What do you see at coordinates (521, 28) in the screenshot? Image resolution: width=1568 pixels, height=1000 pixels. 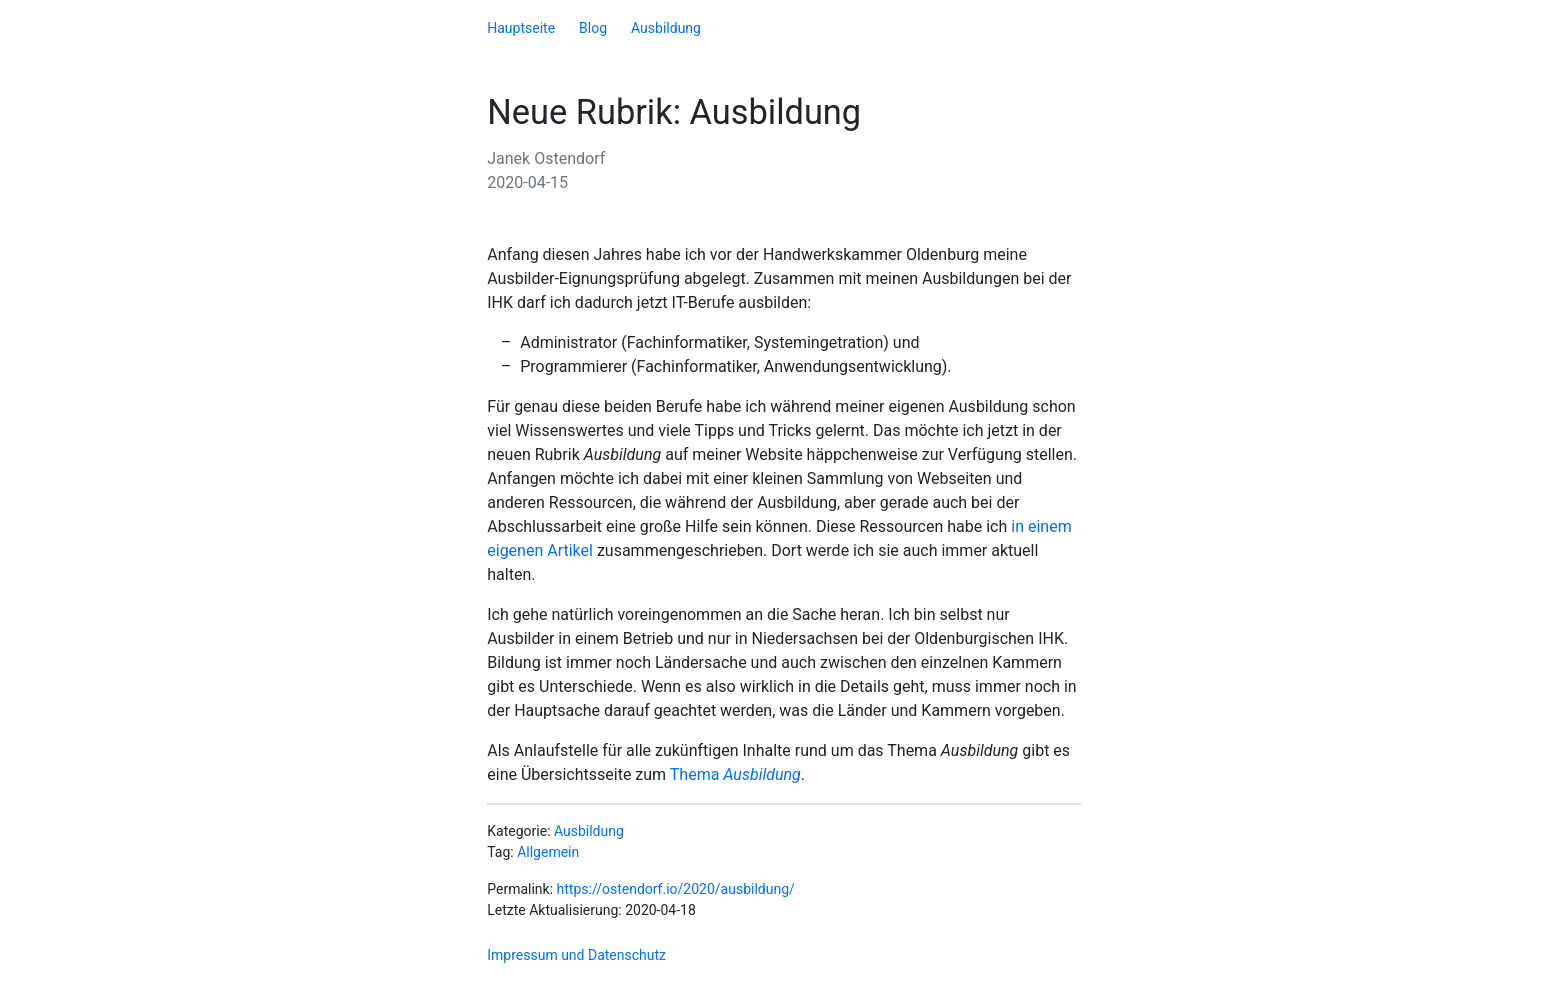 I see `Hauptseite` at bounding box center [521, 28].